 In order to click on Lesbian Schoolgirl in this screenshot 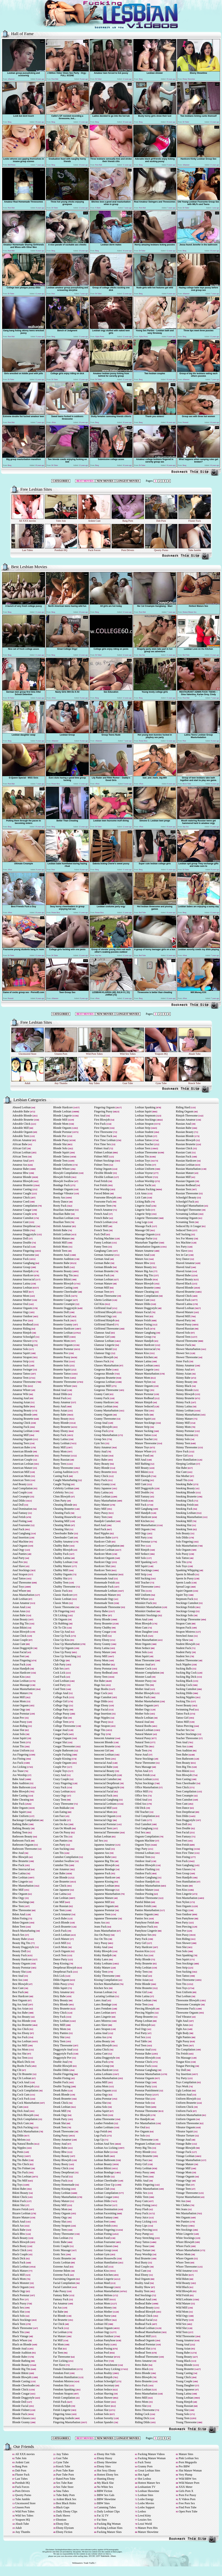, I will do `click(105, 2381)`.